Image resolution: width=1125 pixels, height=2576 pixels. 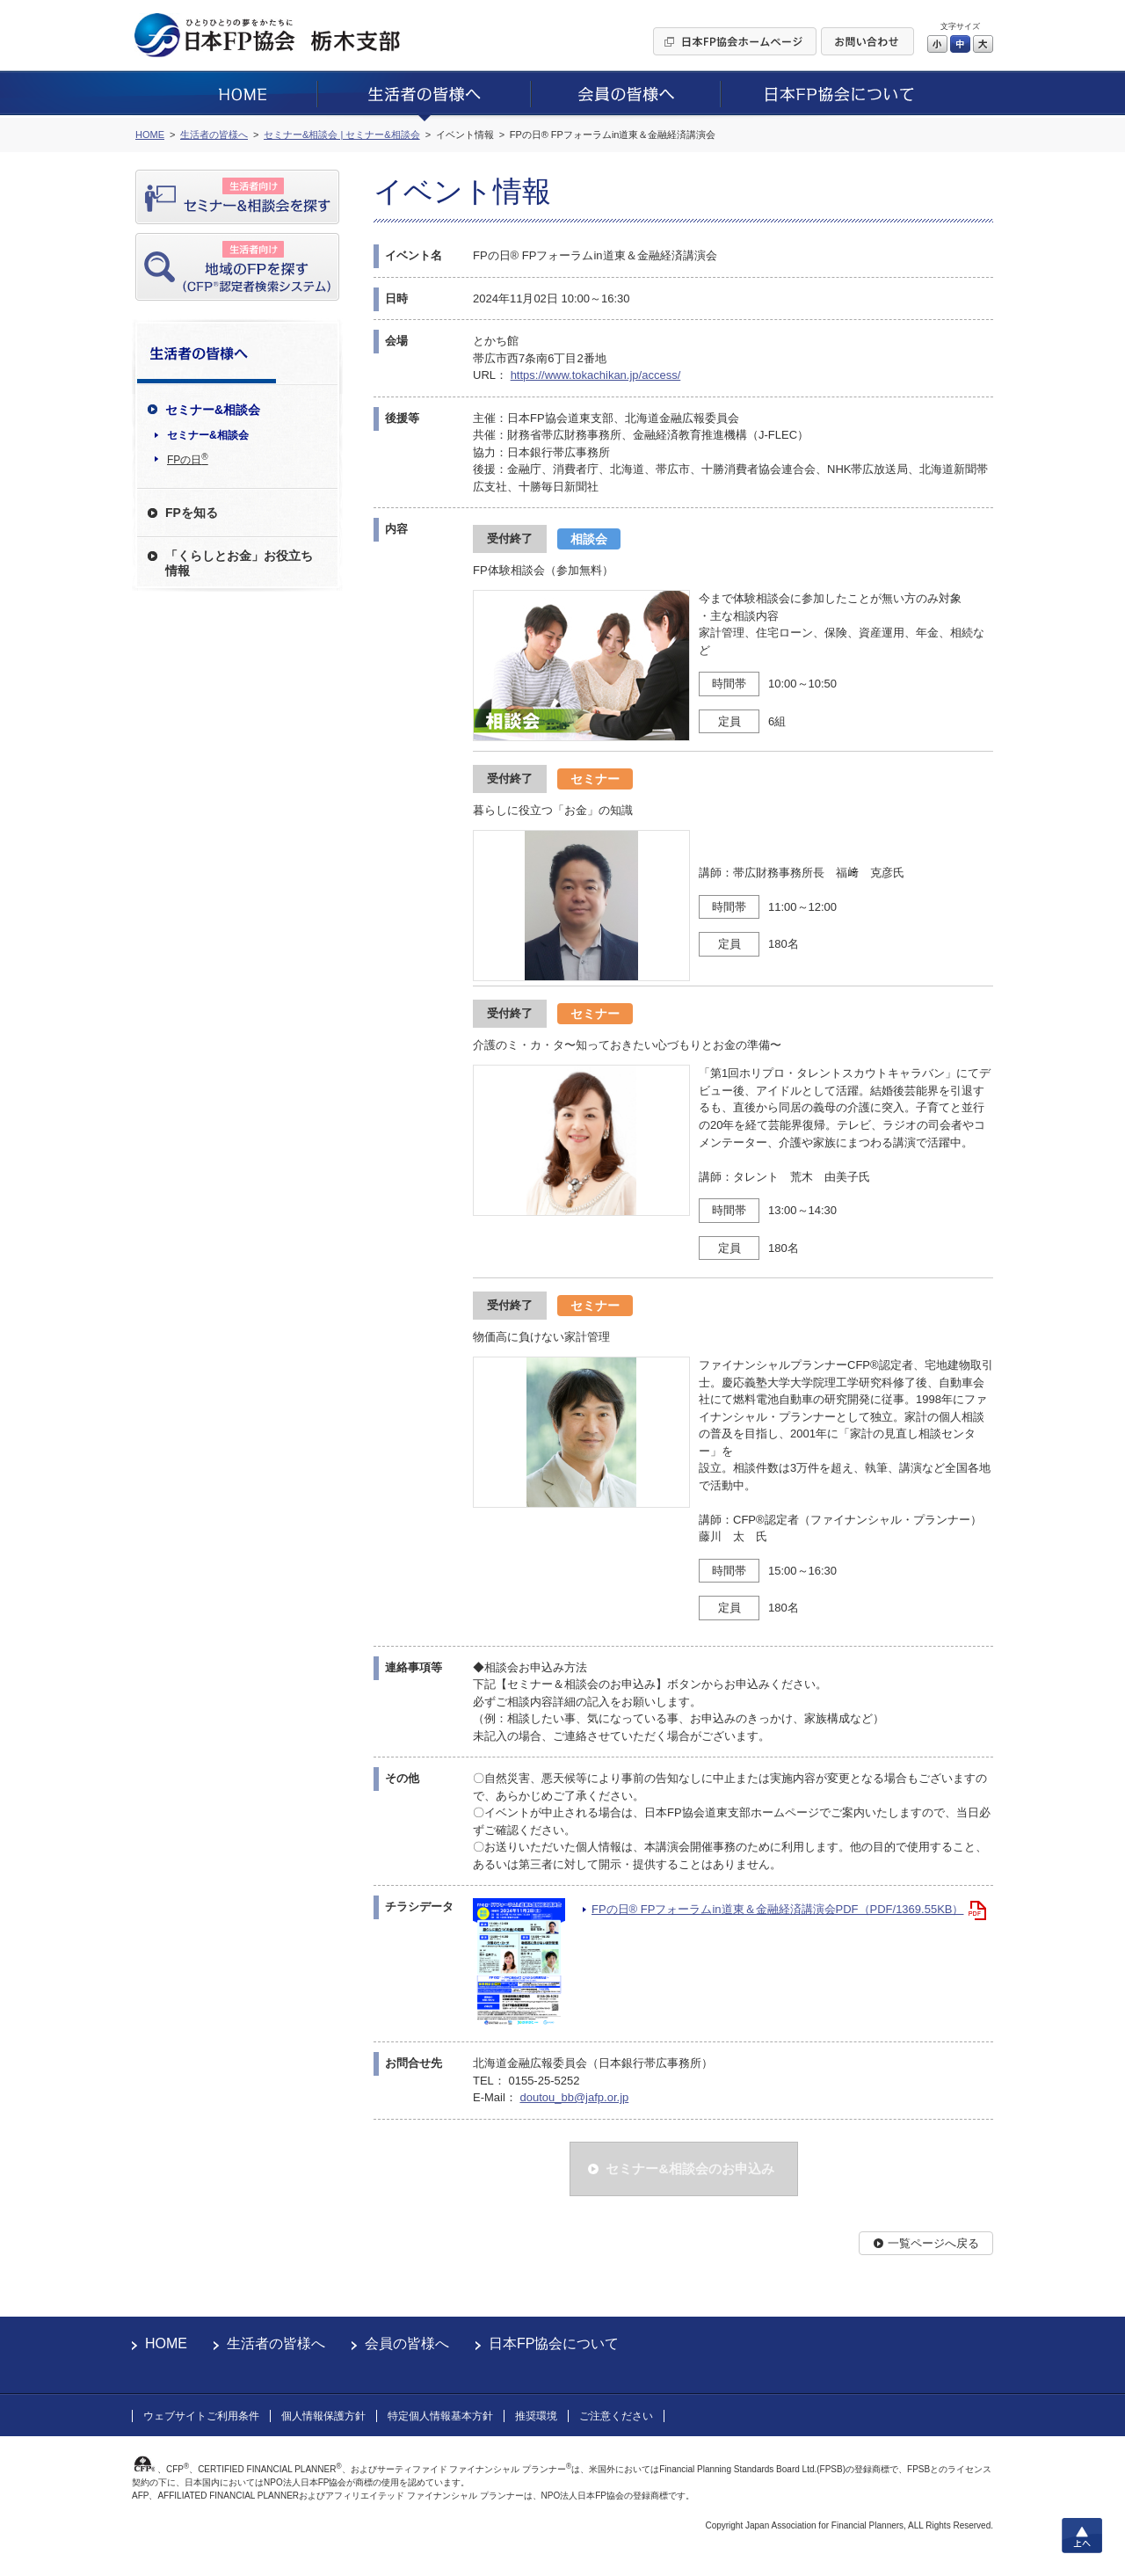 I want to click on ウェブサイトご利用条件, so click(x=201, y=2416).